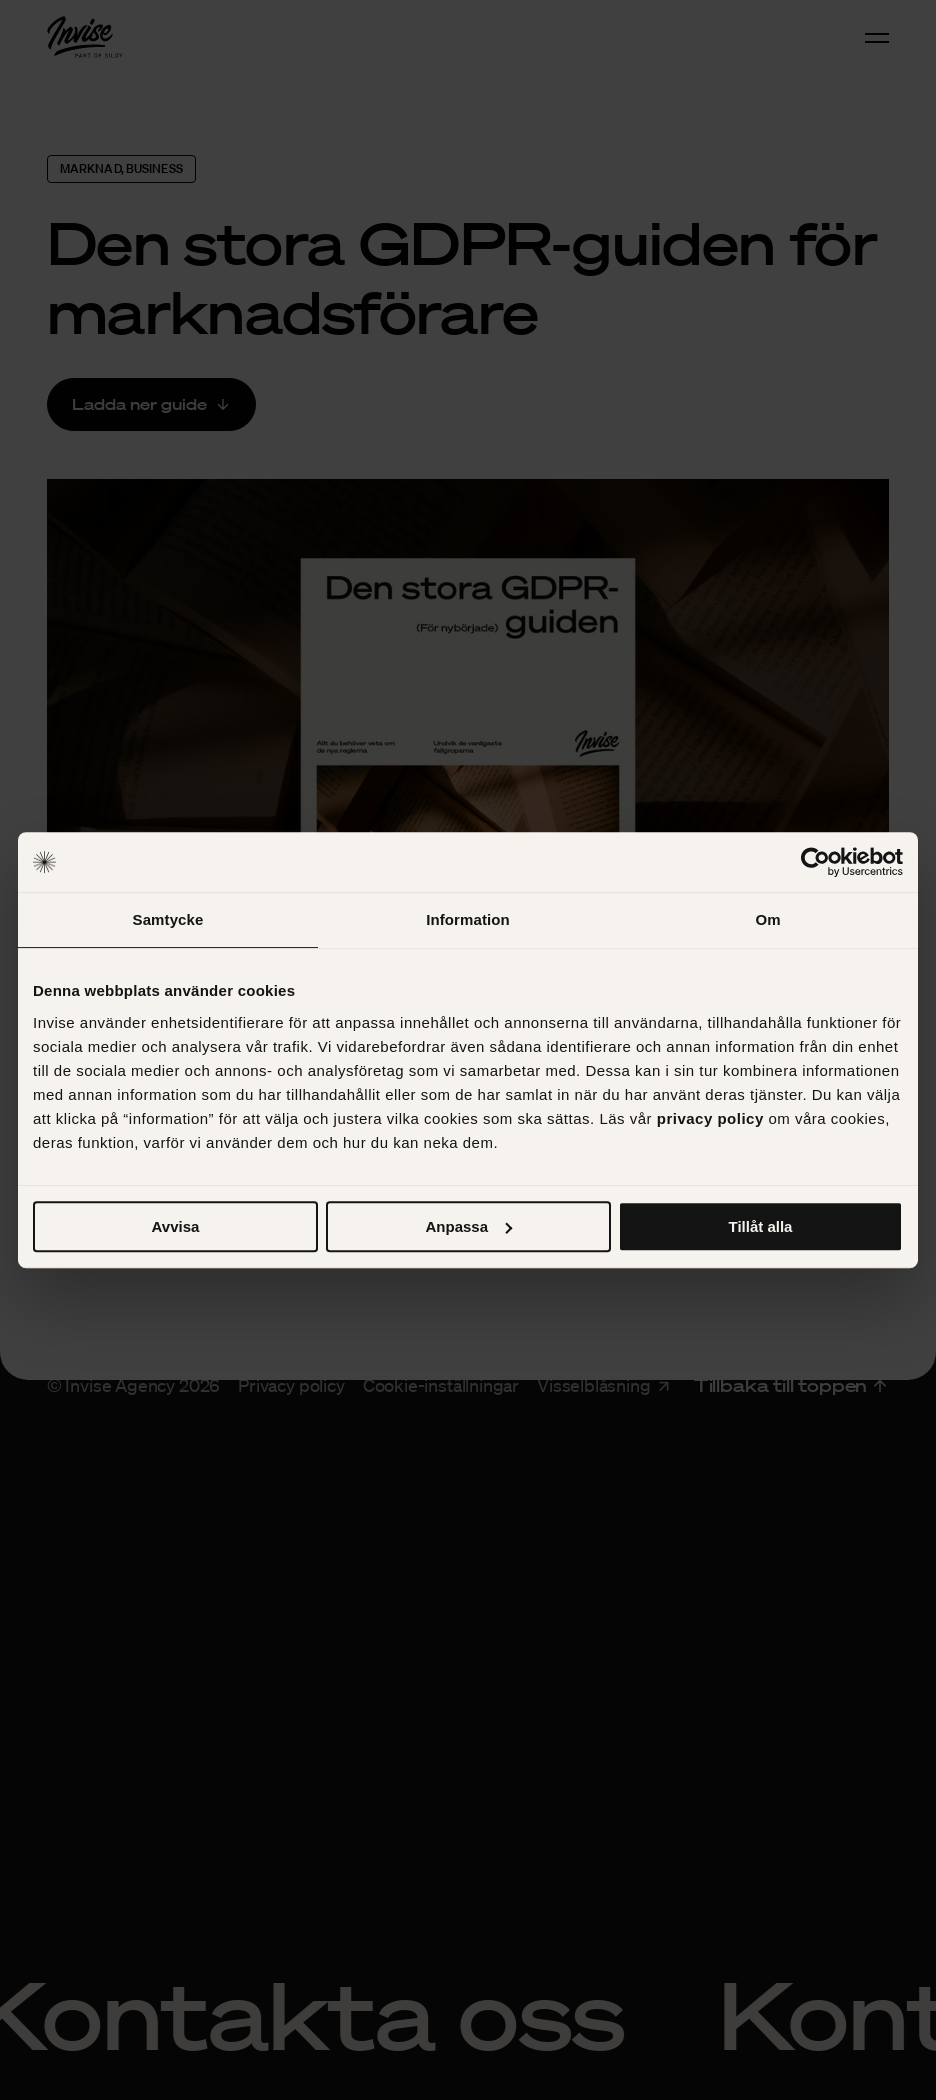 This screenshot has height=2100, width=936. I want to click on [Cookiebot av Usercentrics - öppnas i ett nytt fönster], so click(815, 862).